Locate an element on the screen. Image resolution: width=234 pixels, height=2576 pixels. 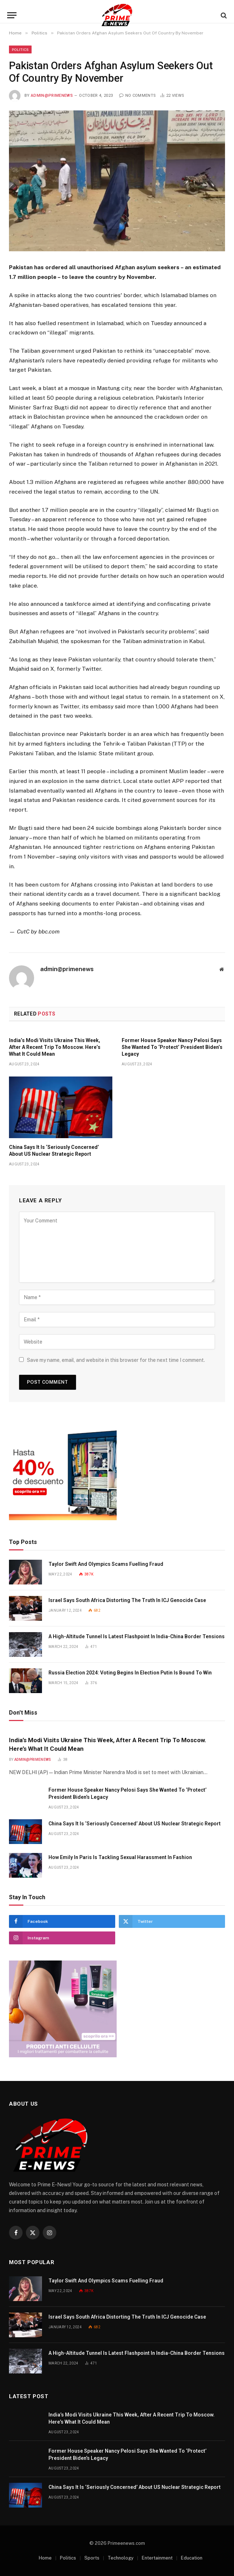
Save my name, email, and website in this browser for the next time I comment. is located at coordinates (116, 1360).